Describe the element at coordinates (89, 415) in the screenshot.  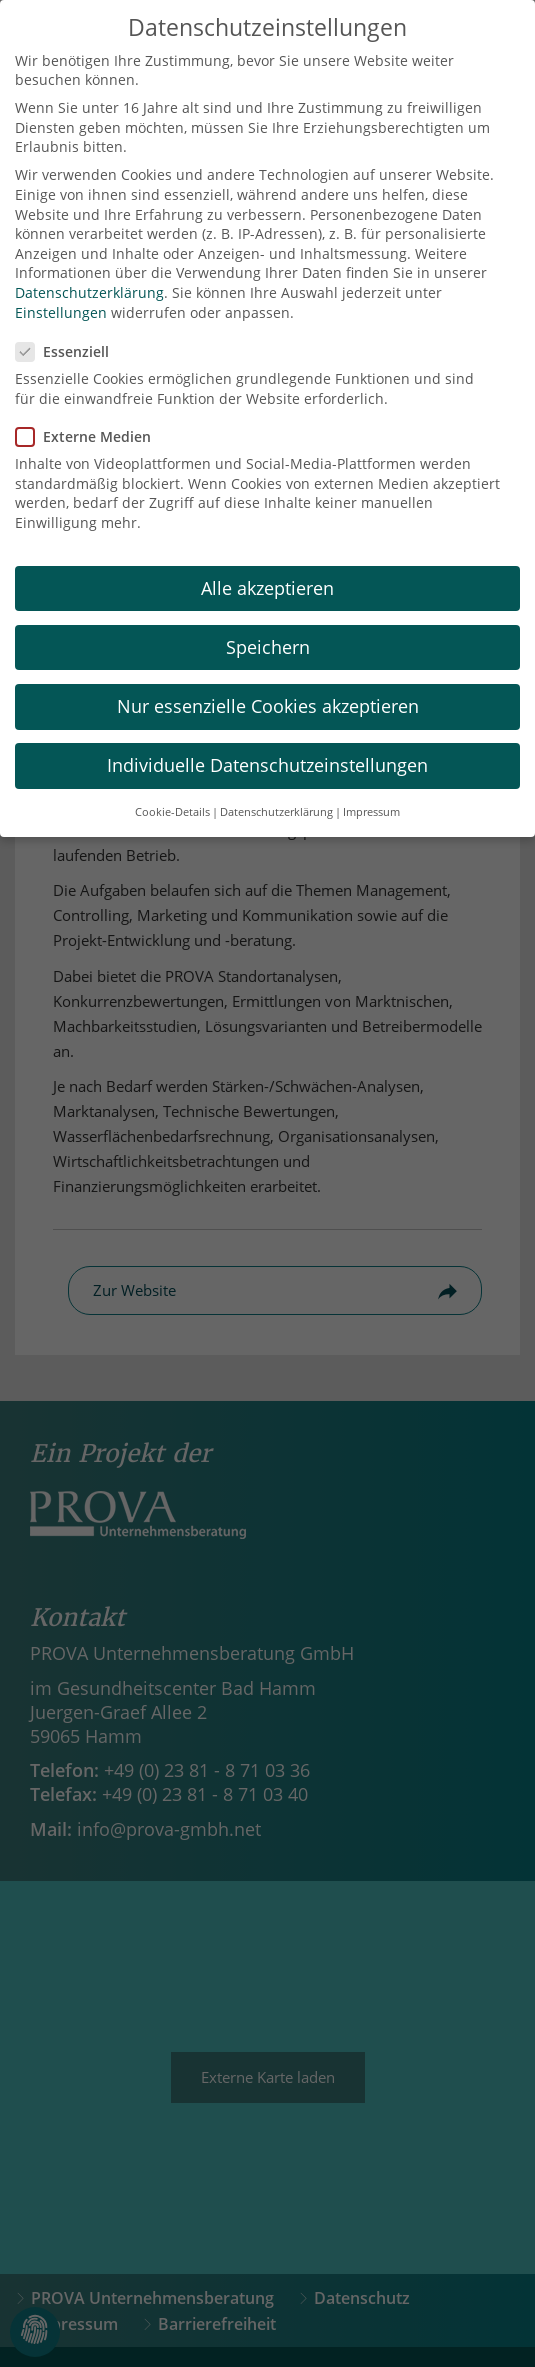
I see `Externe Medien` at that location.